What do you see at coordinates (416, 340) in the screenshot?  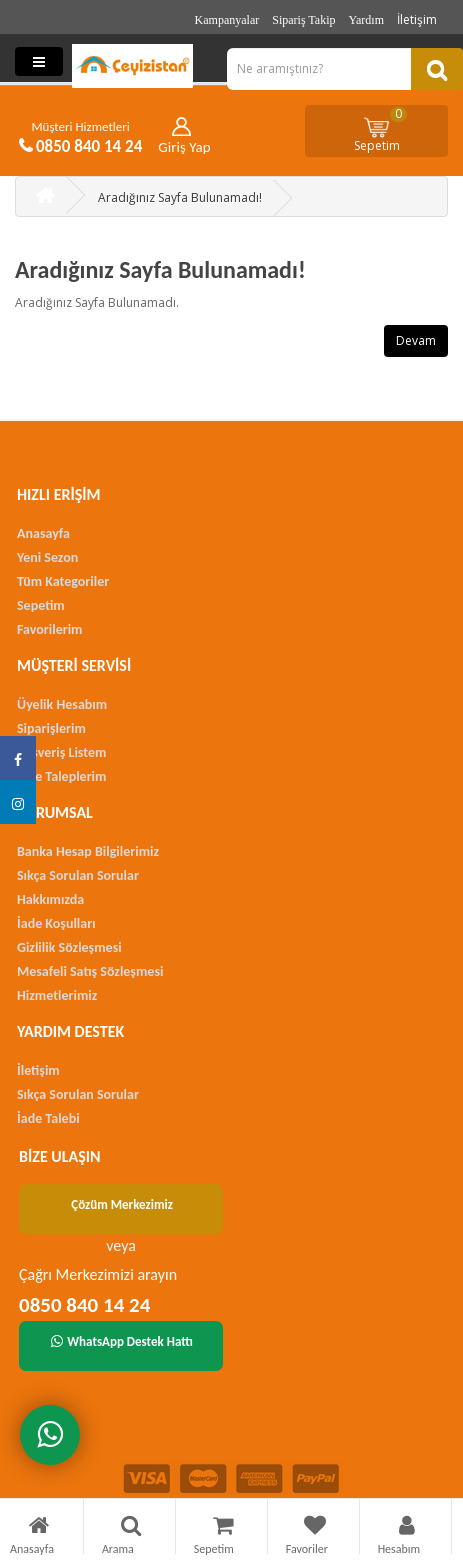 I see `Devam` at bounding box center [416, 340].